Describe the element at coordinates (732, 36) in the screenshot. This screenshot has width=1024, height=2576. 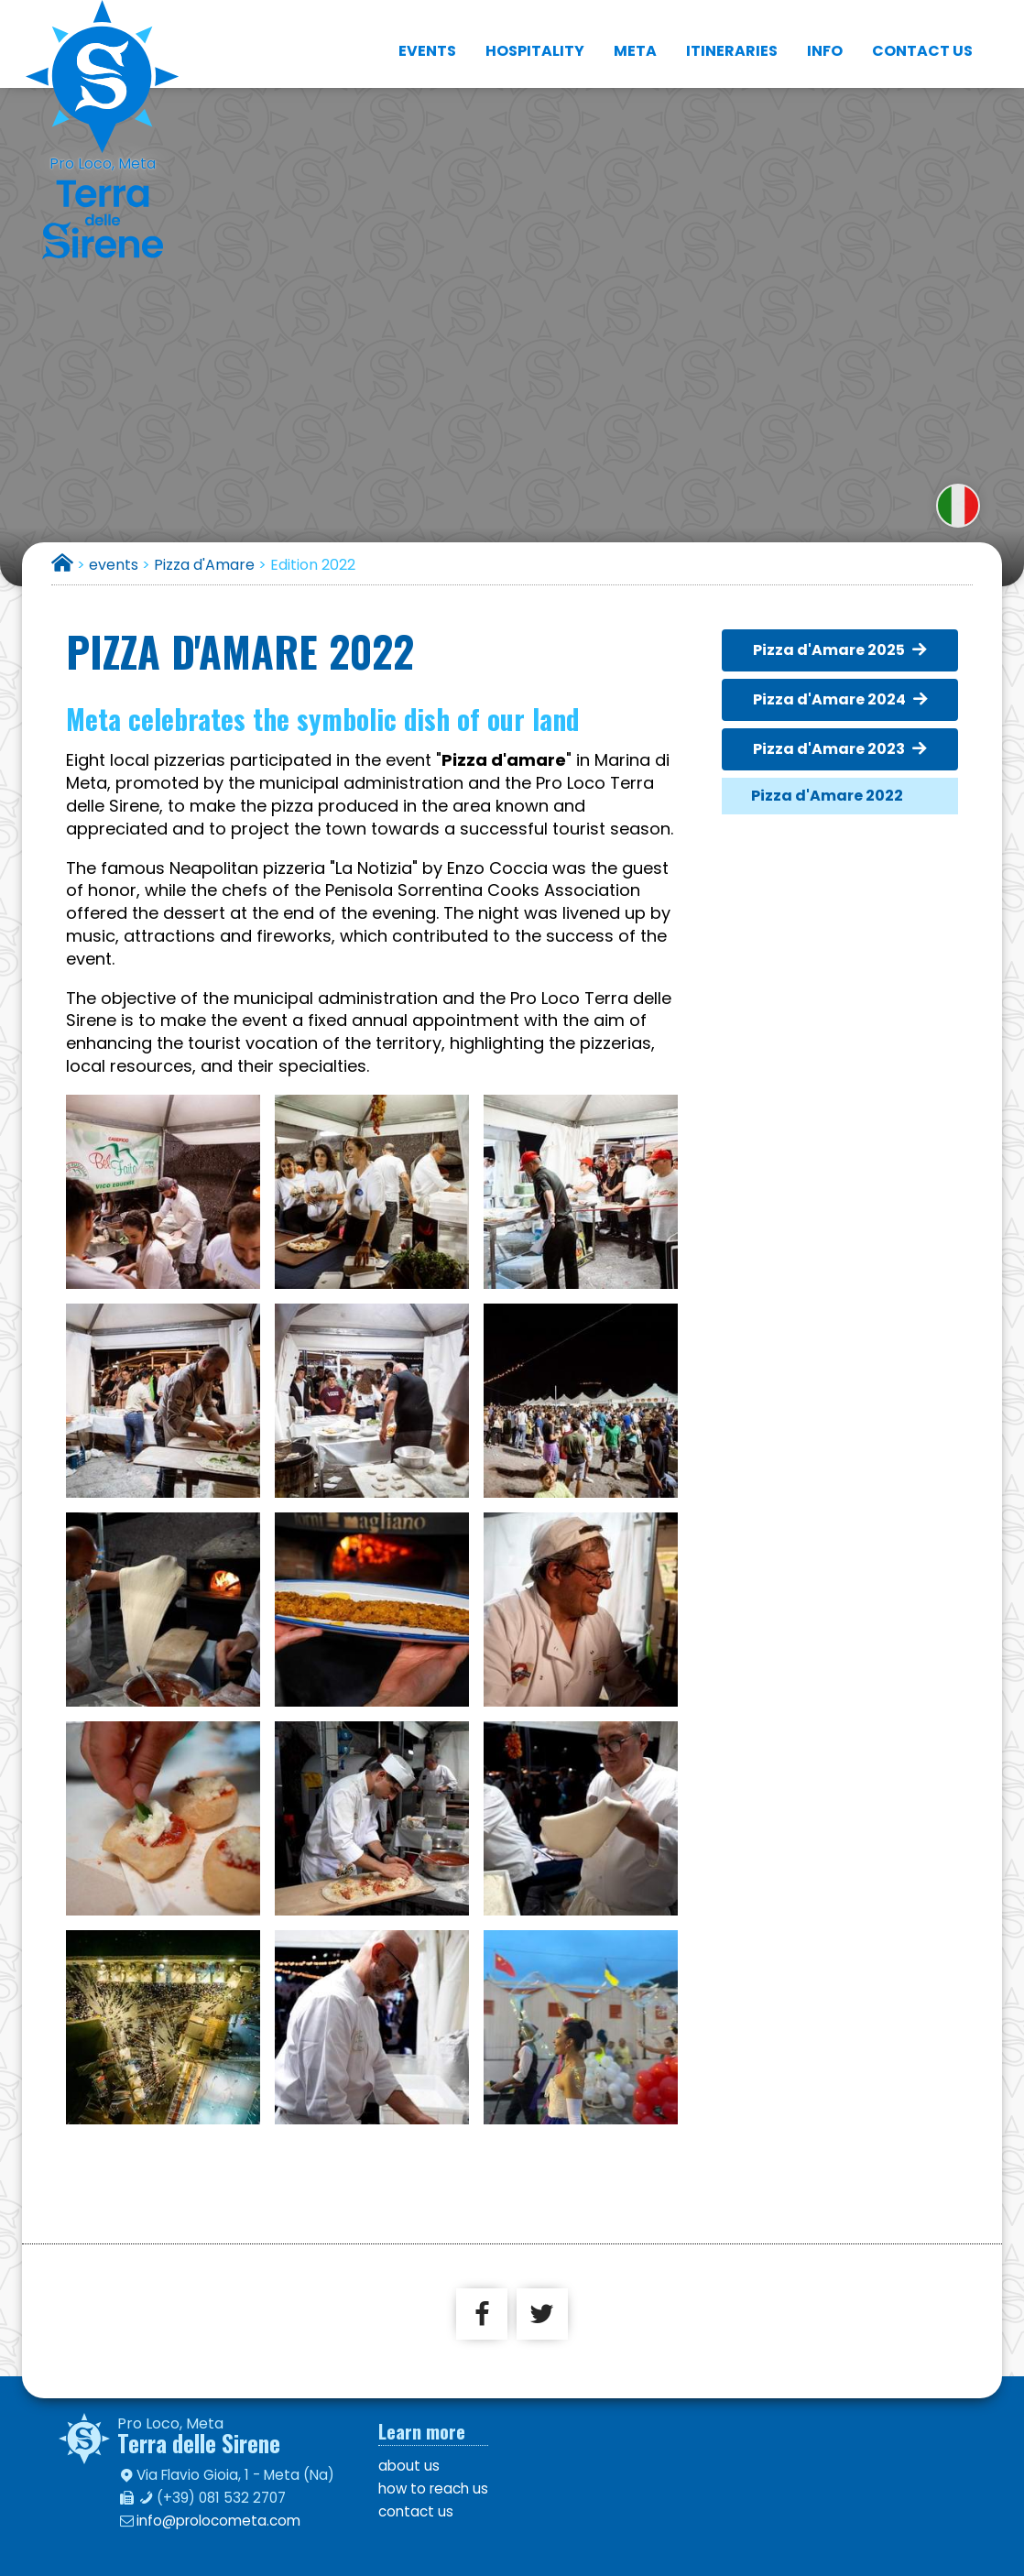
I see `itineraries` at that location.